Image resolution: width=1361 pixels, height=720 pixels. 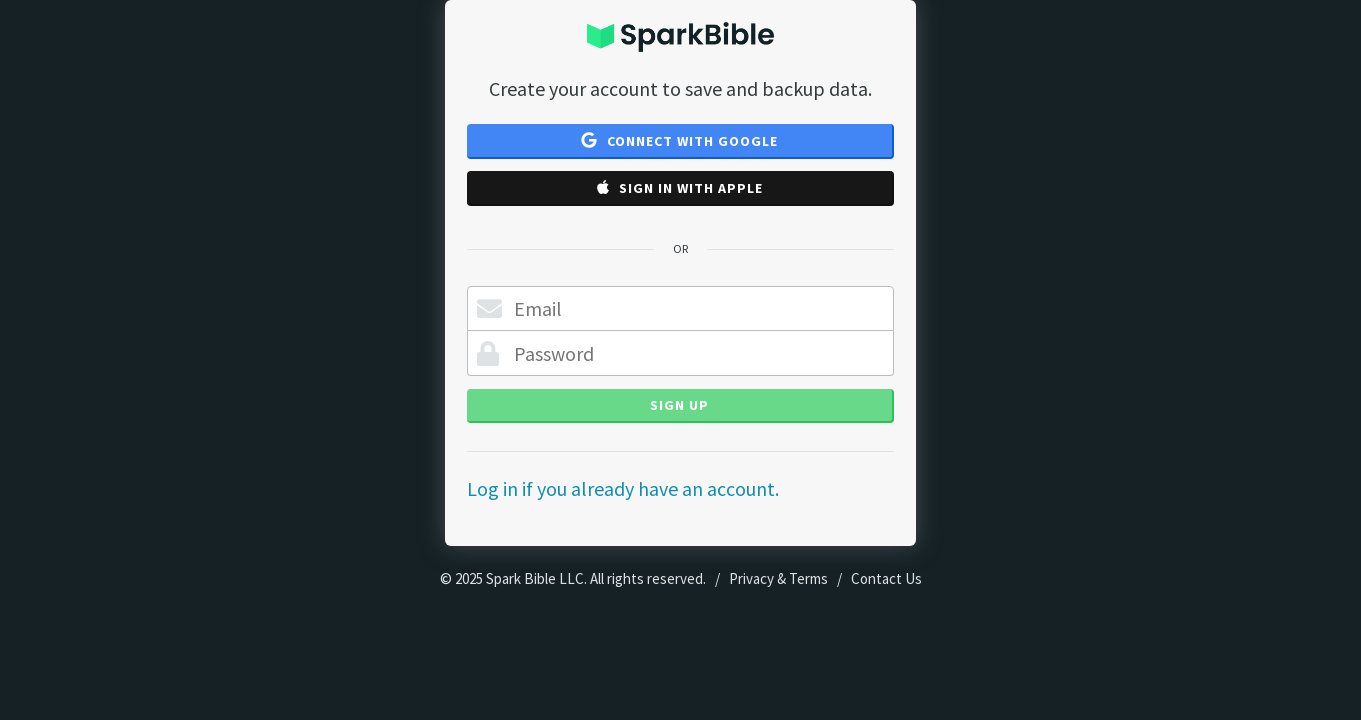 What do you see at coordinates (808, 578) in the screenshot?
I see `Terms` at bounding box center [808, 578].